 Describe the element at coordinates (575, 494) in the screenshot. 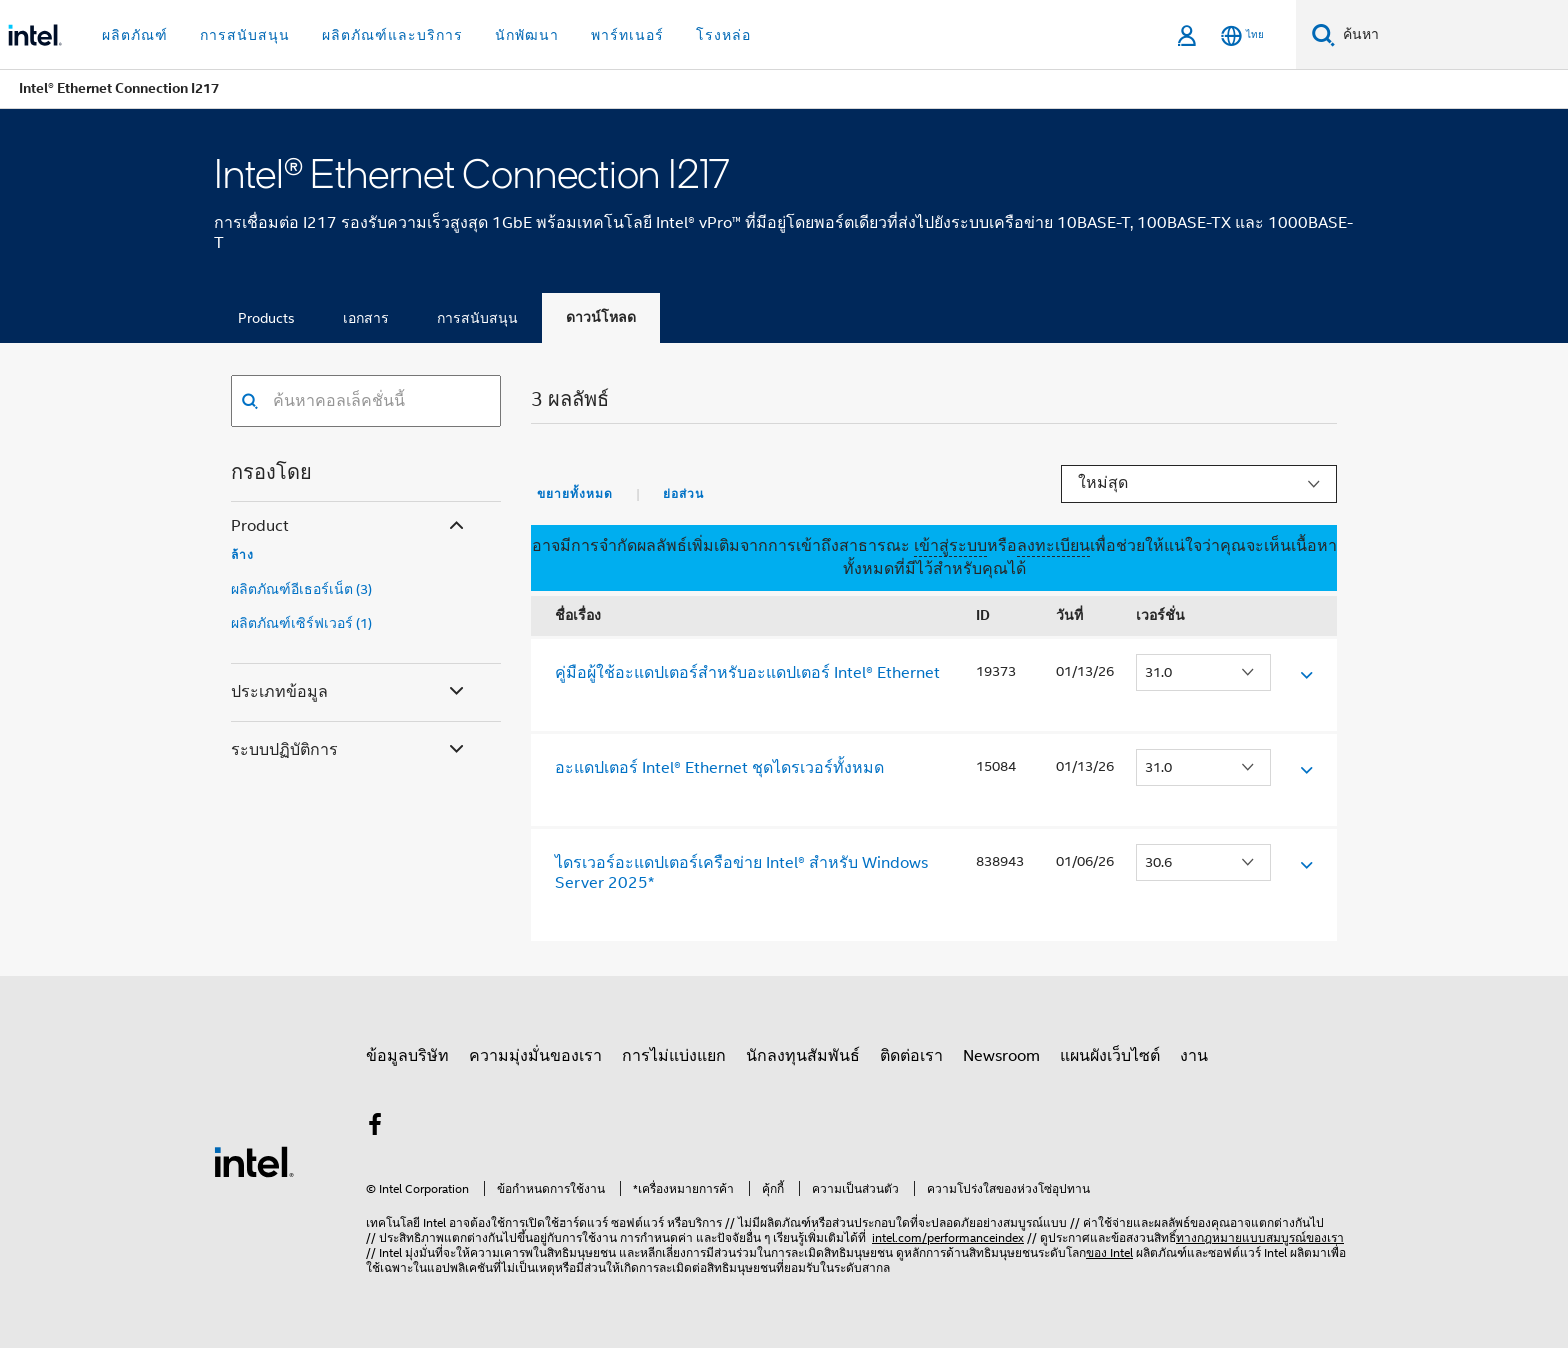

I see `ขยายทั้งหมด` at that location.